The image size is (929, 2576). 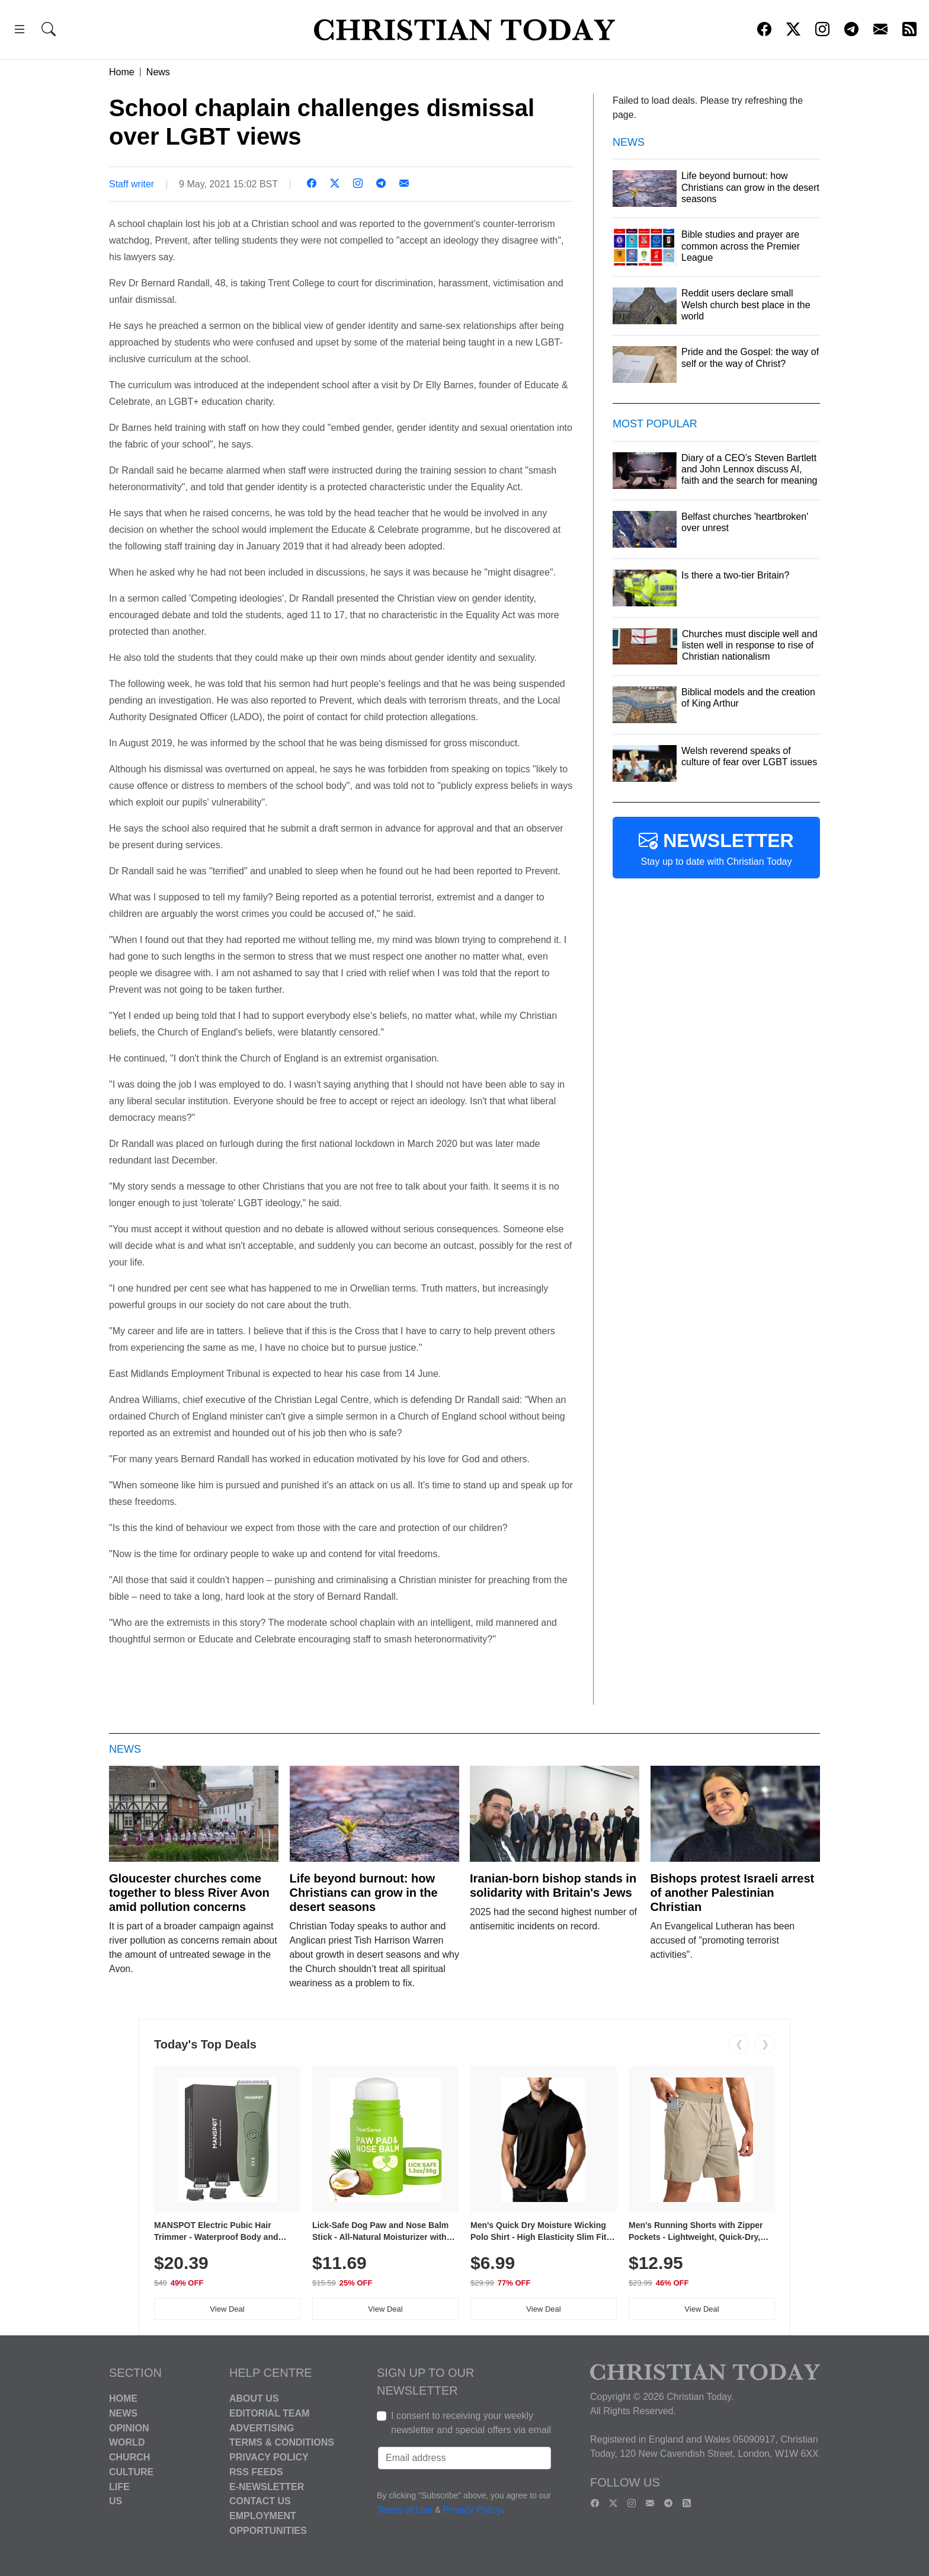 What do you see at coordinates (256, 2472) in the screenshot?
I see `RSS Feeds` at bounding box center [256, 2472].